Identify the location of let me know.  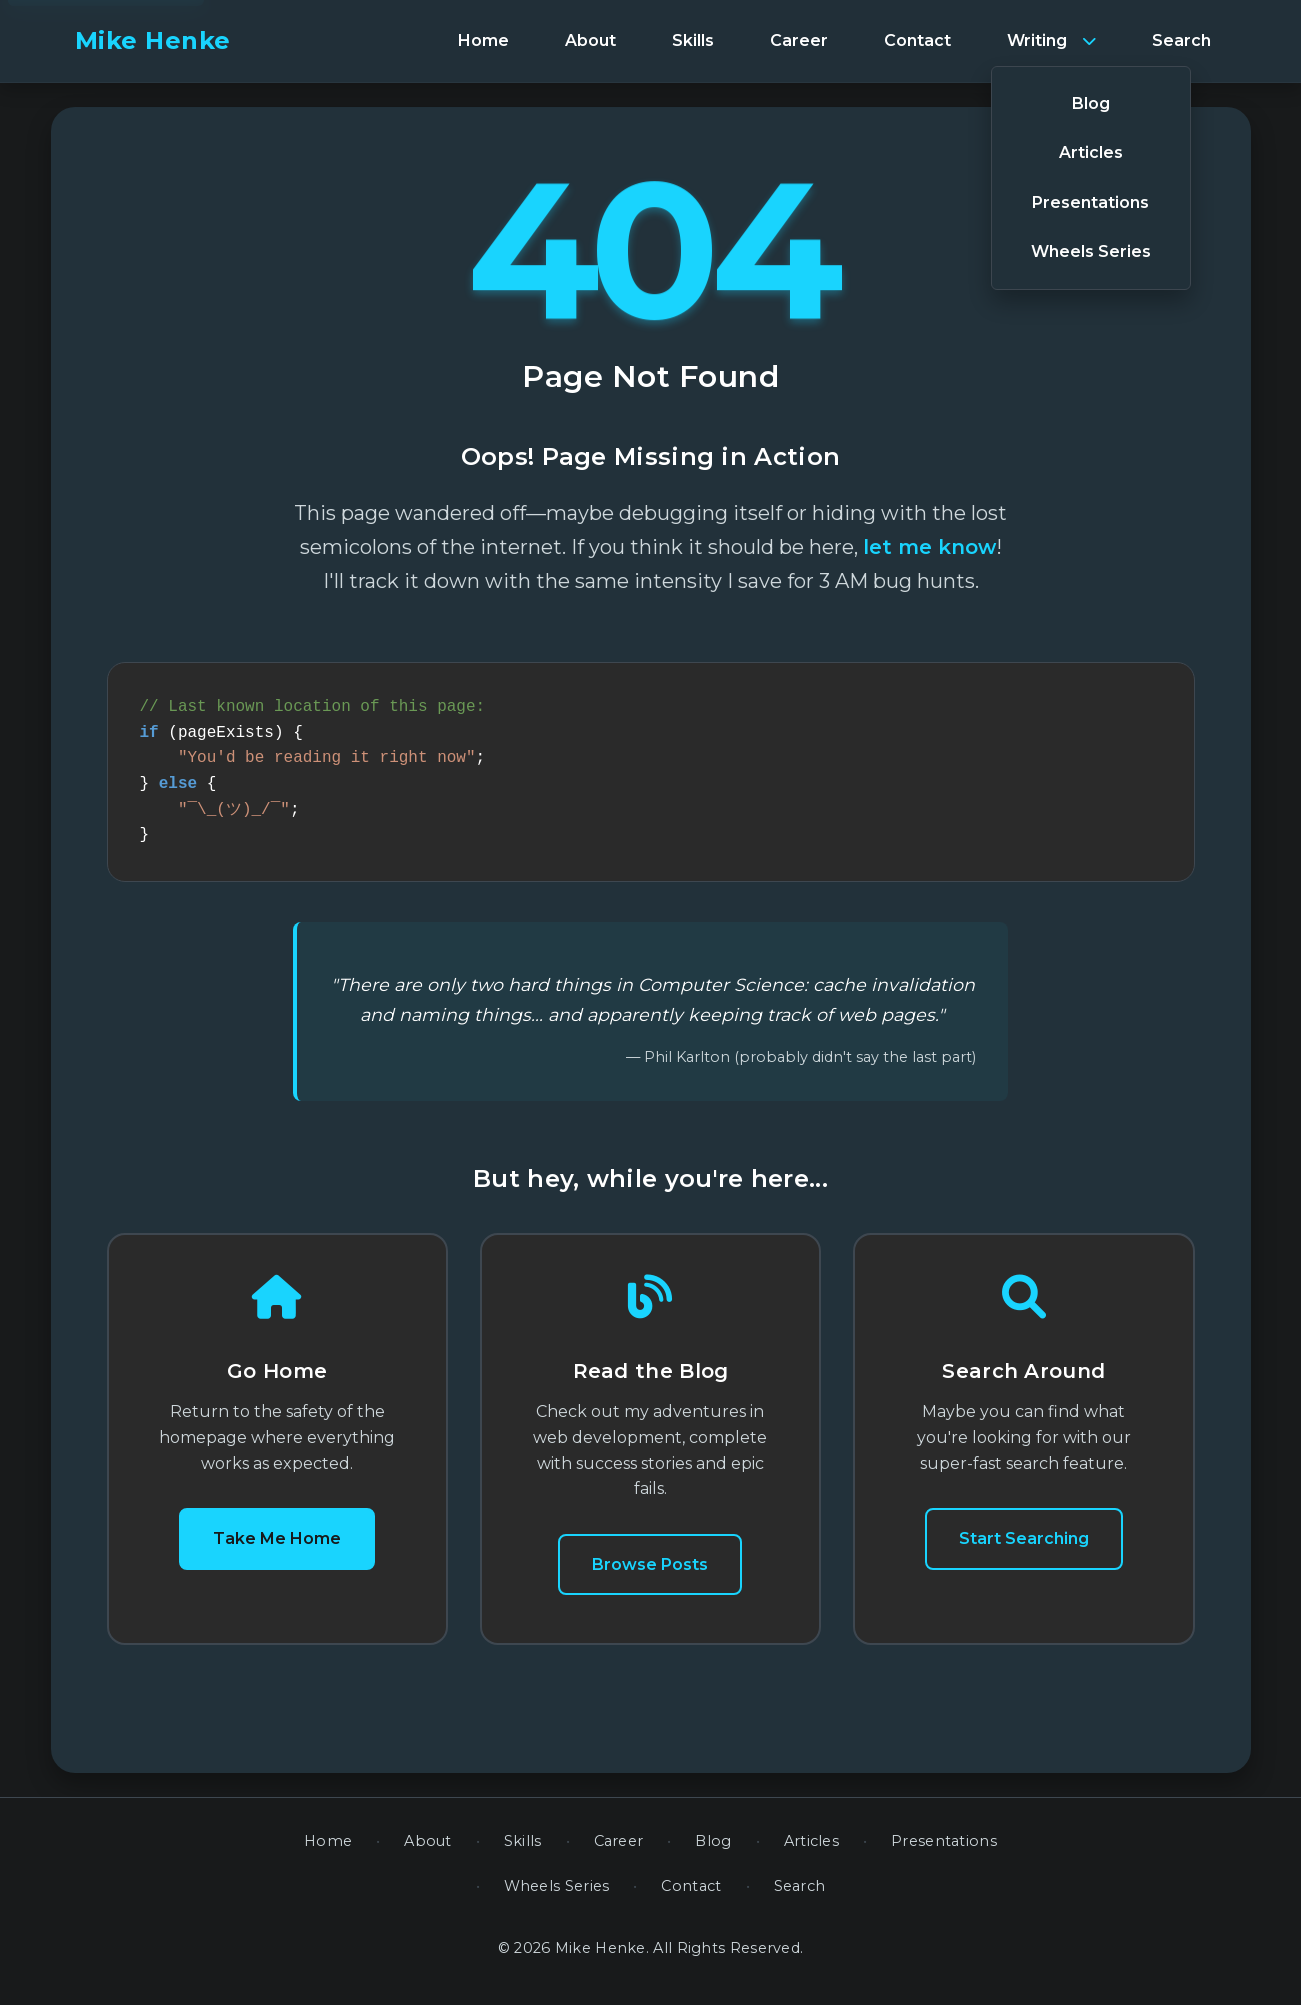
(929, 547).